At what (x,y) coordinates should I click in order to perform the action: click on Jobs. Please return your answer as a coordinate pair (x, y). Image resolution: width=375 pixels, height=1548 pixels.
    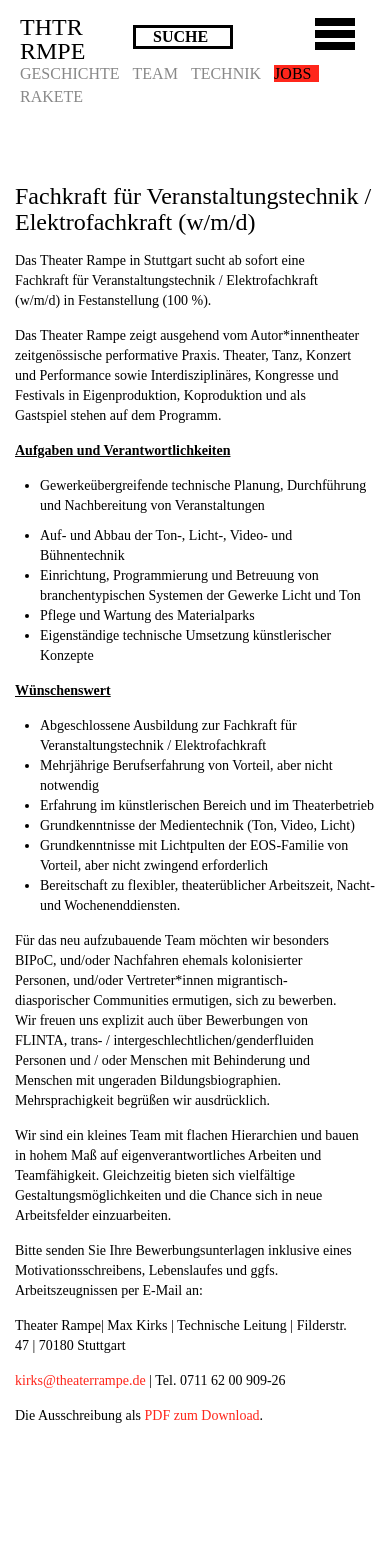
    Looking at the image, I should click on (292, 73).